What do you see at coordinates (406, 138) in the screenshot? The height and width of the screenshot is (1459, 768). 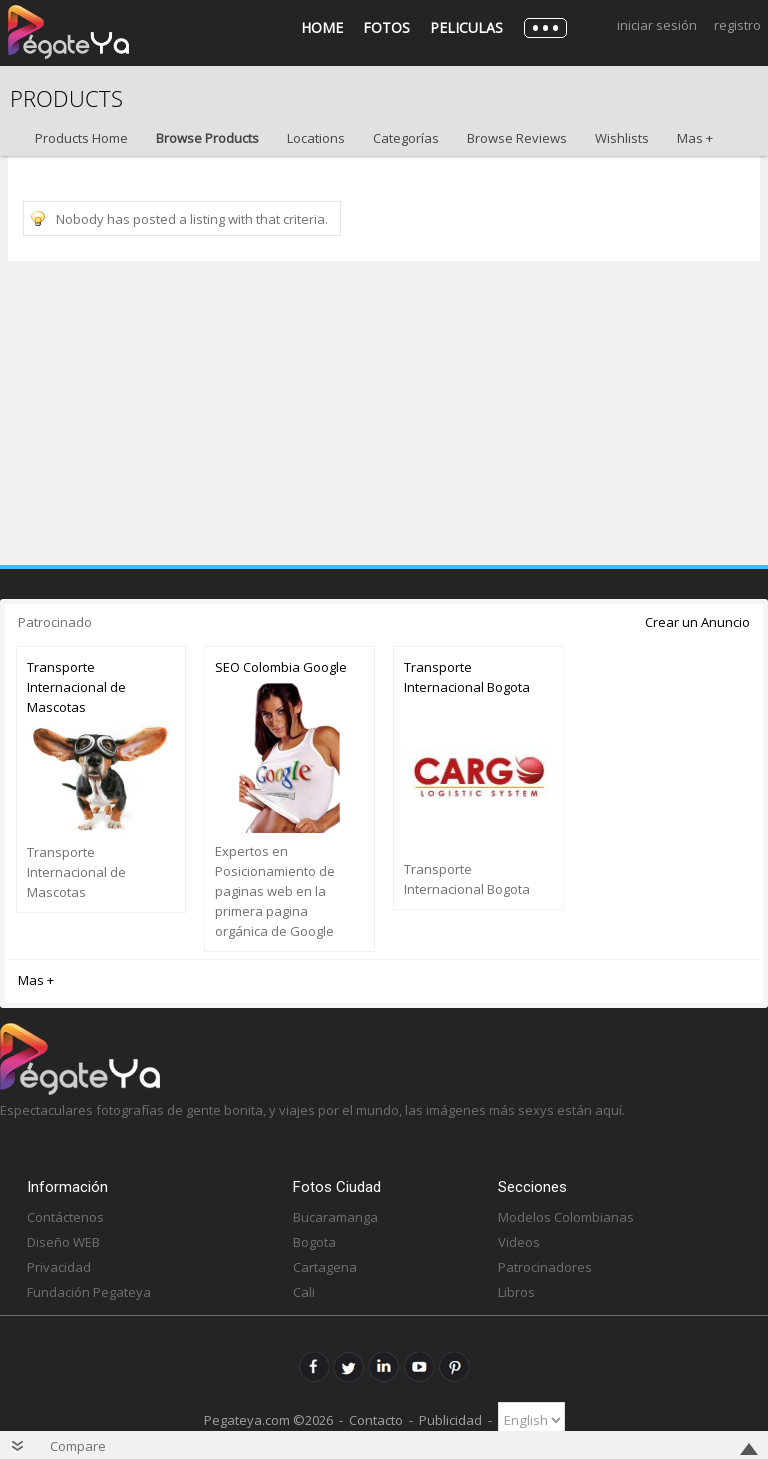 I see `Categorías` at bounding box center [406, 138].